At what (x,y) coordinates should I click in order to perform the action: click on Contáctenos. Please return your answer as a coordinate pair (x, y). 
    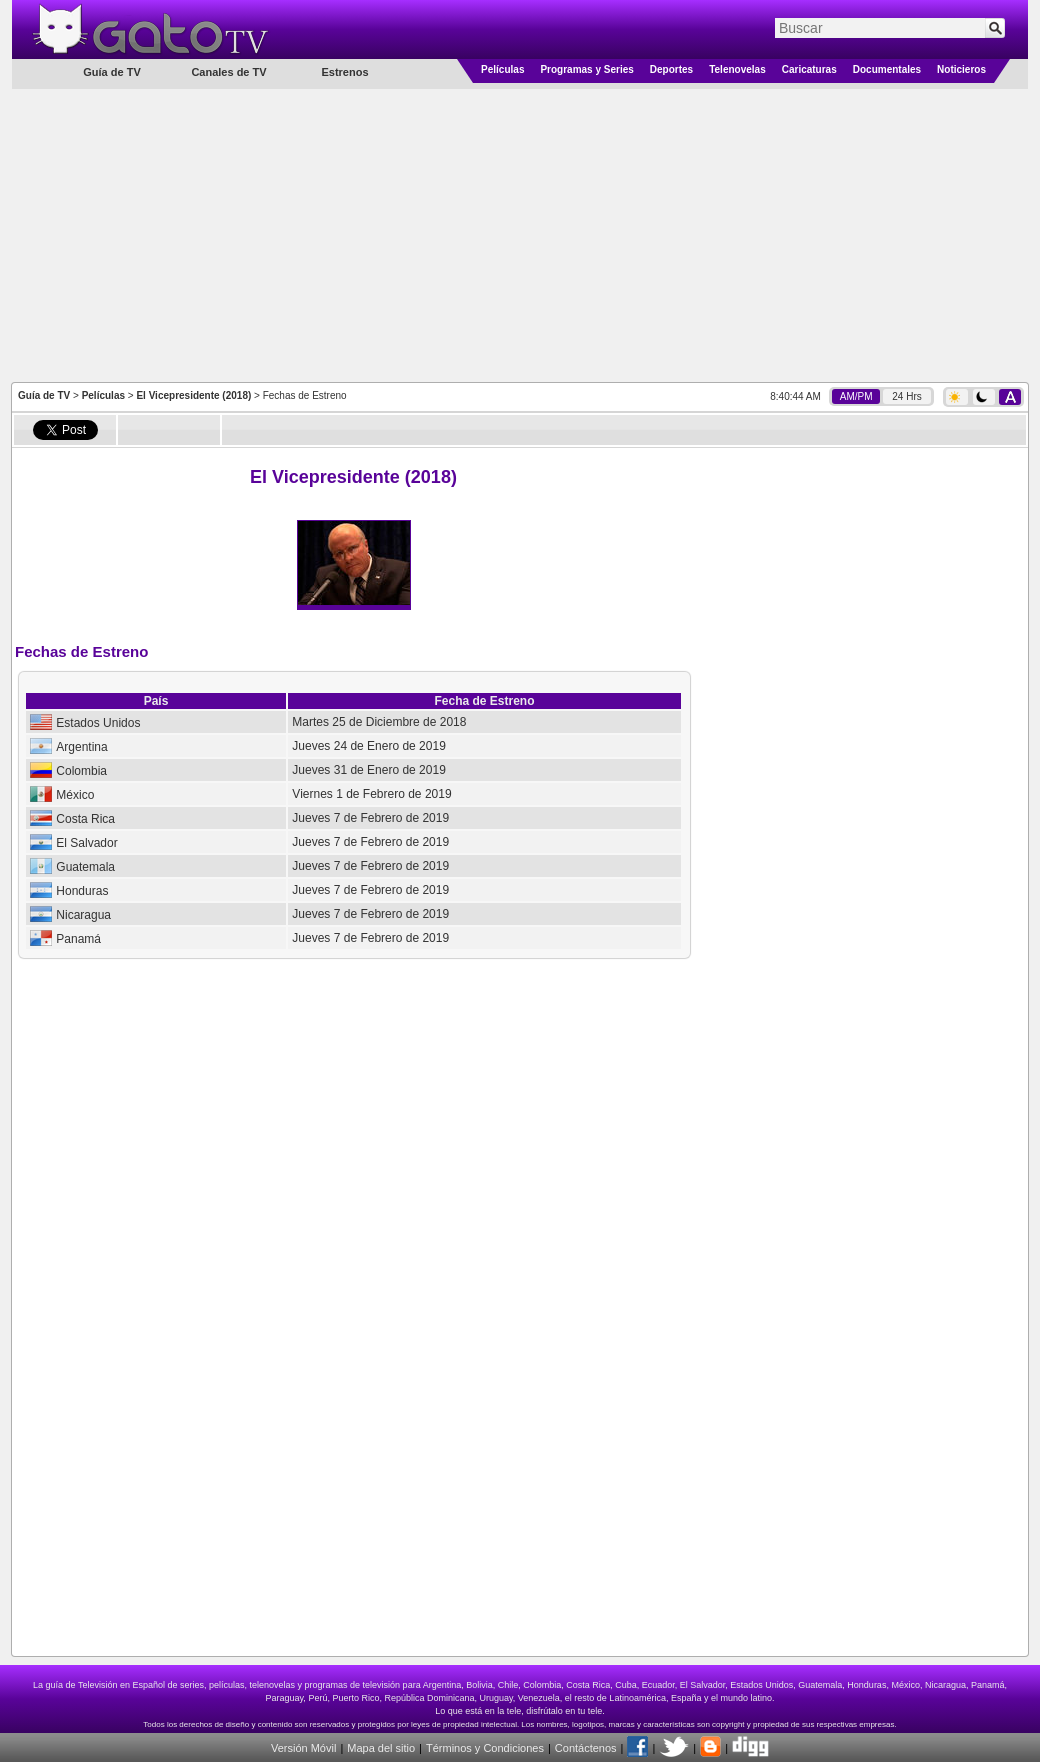
    Looking at the image, I should click on (586, 1748).